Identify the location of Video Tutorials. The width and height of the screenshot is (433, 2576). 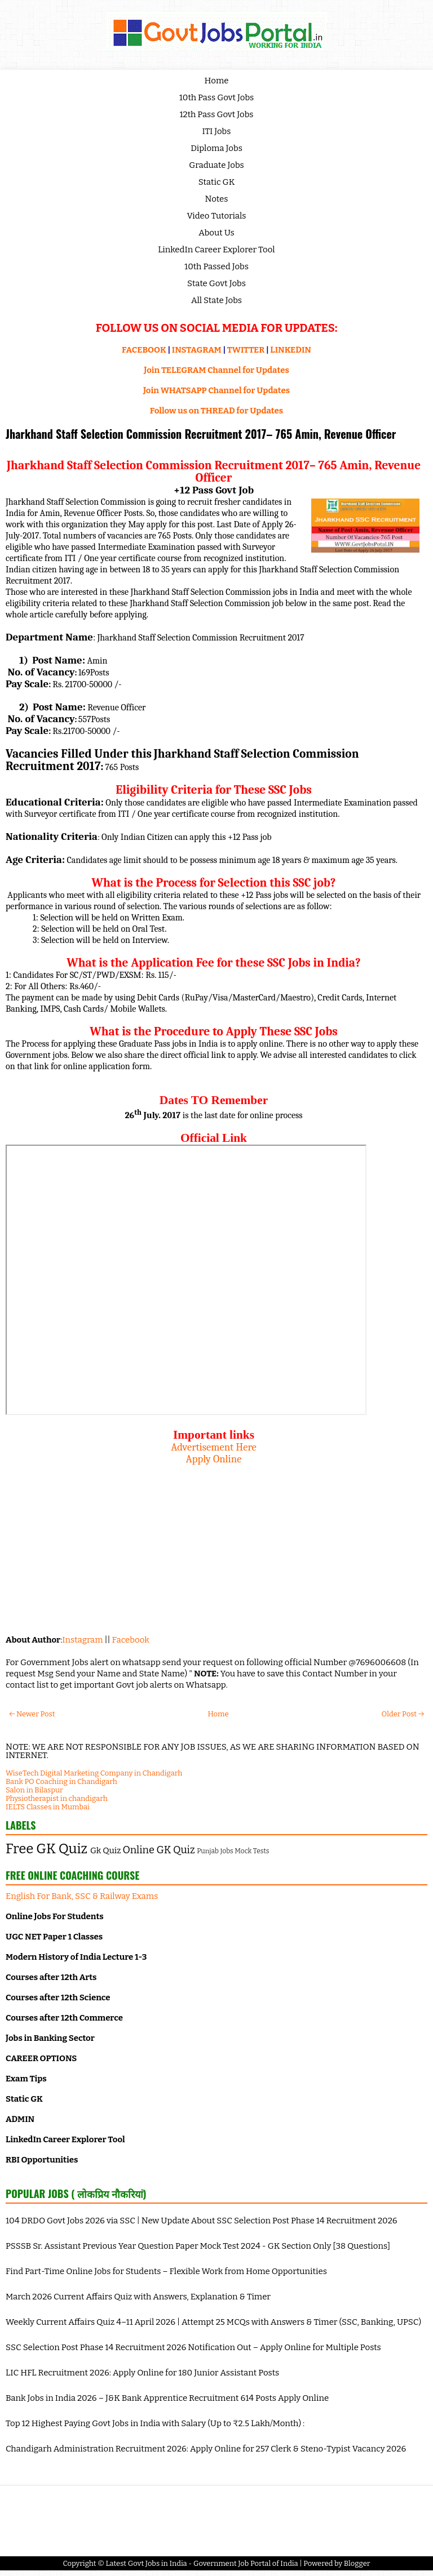
(216, 216).